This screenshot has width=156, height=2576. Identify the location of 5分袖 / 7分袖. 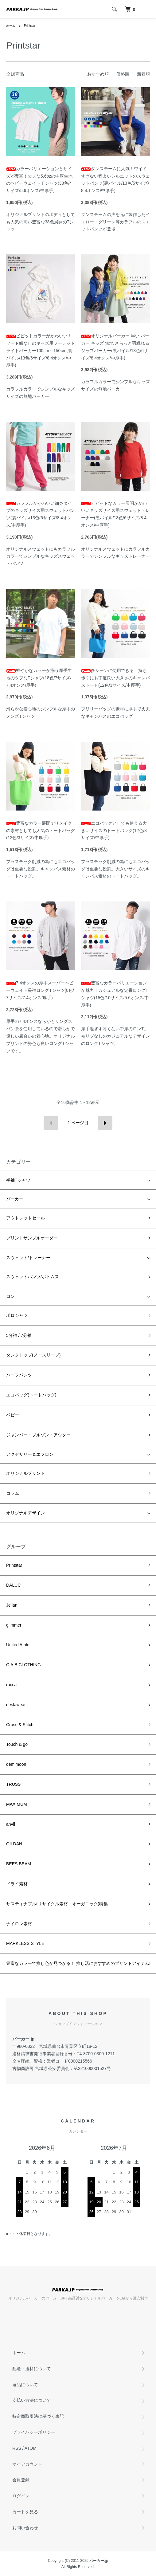
(19, 1335).